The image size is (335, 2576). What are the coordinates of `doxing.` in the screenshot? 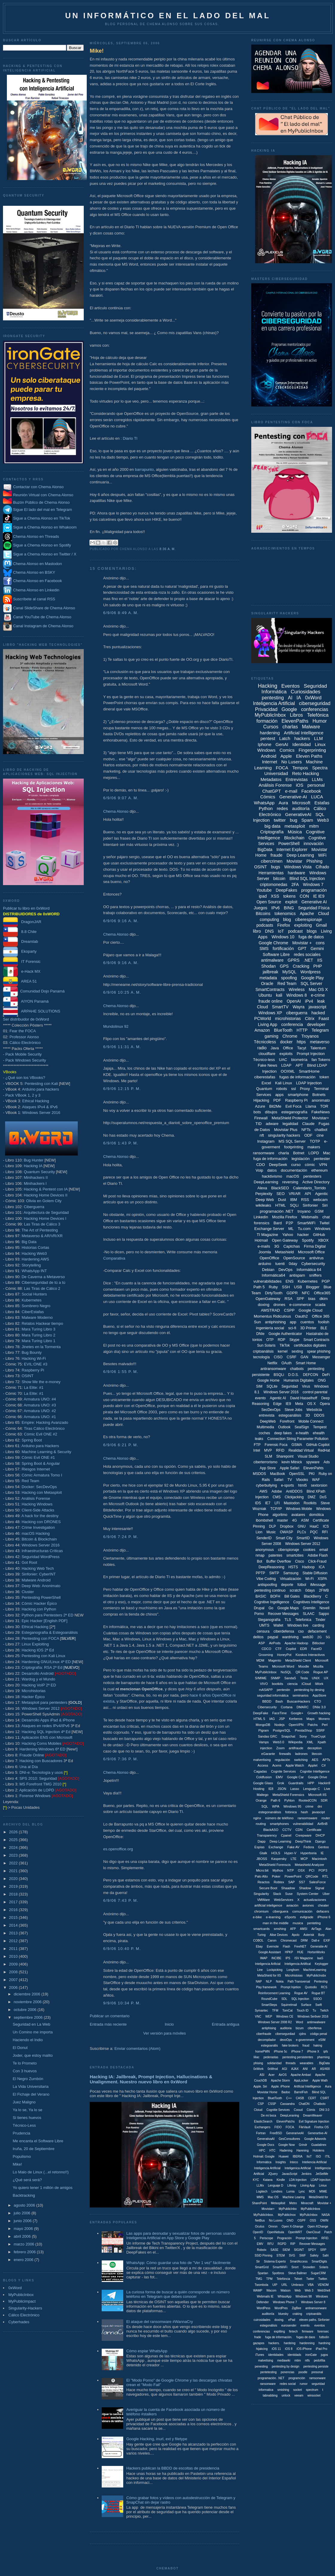 It's located at (279, 2319).